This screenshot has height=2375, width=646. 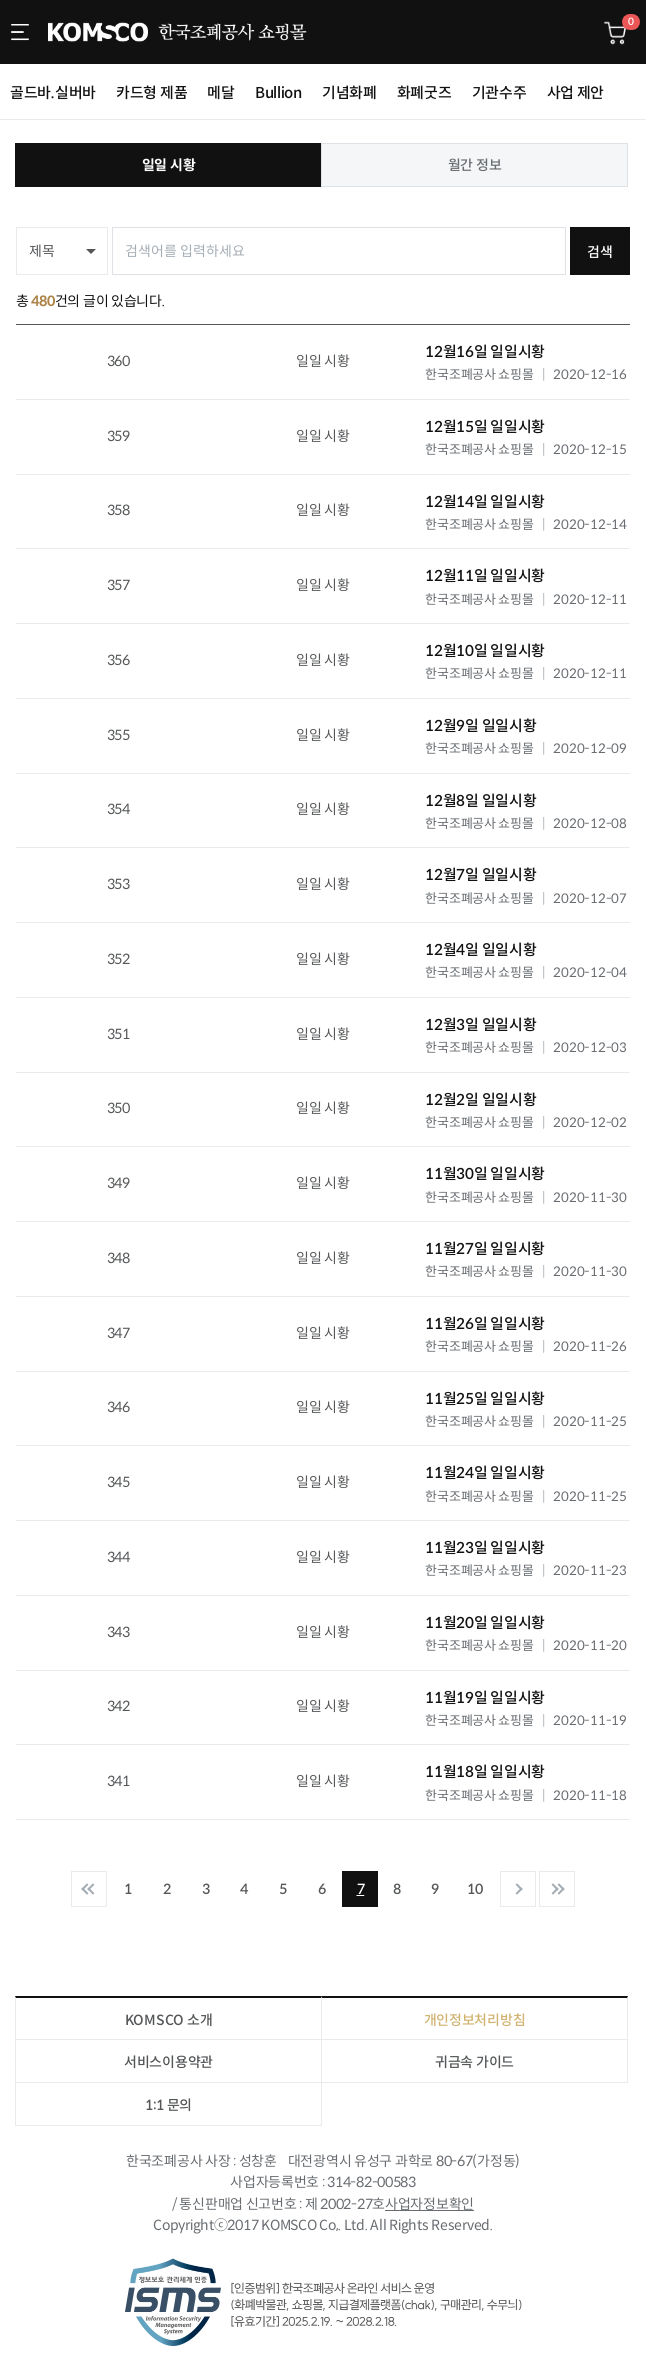 I want to click on 서비스이용약관, so click(x=168, y=2062).